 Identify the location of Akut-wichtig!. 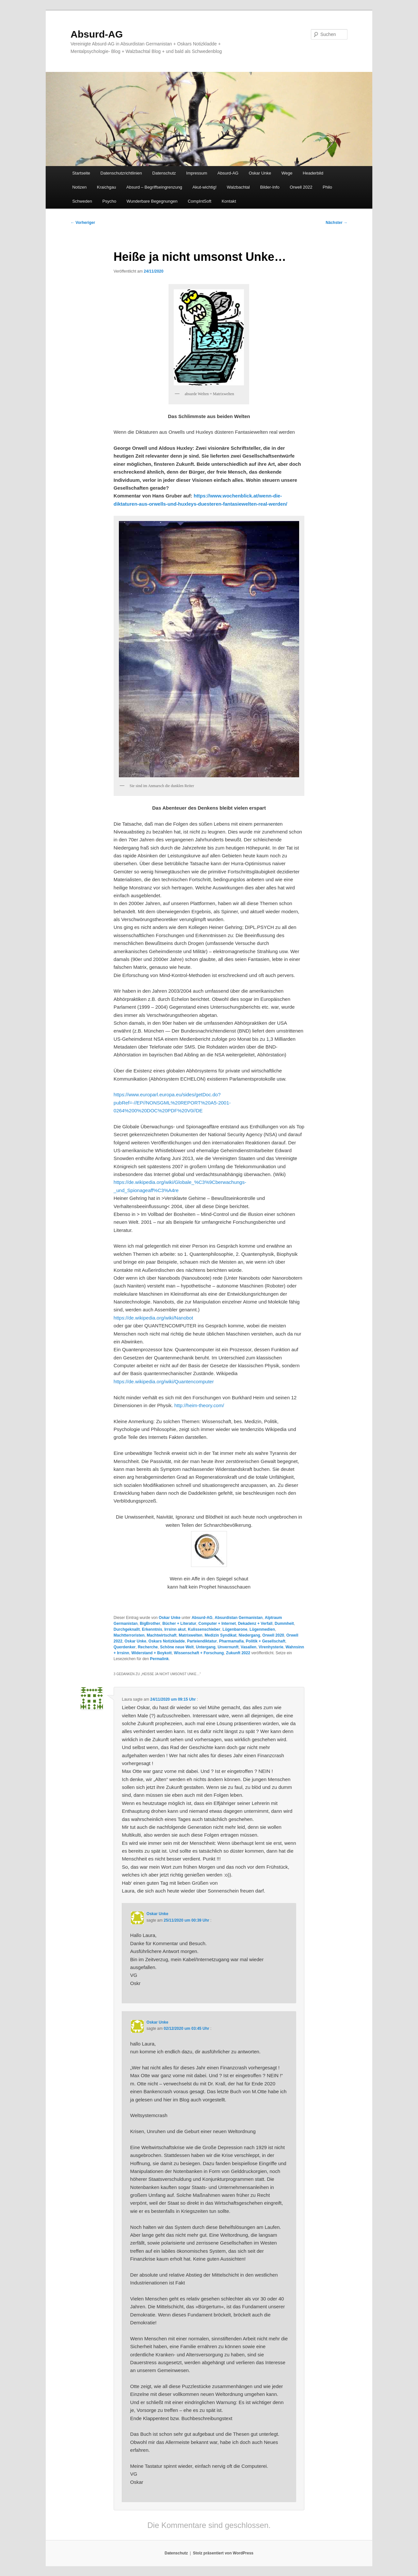
(204, 187).